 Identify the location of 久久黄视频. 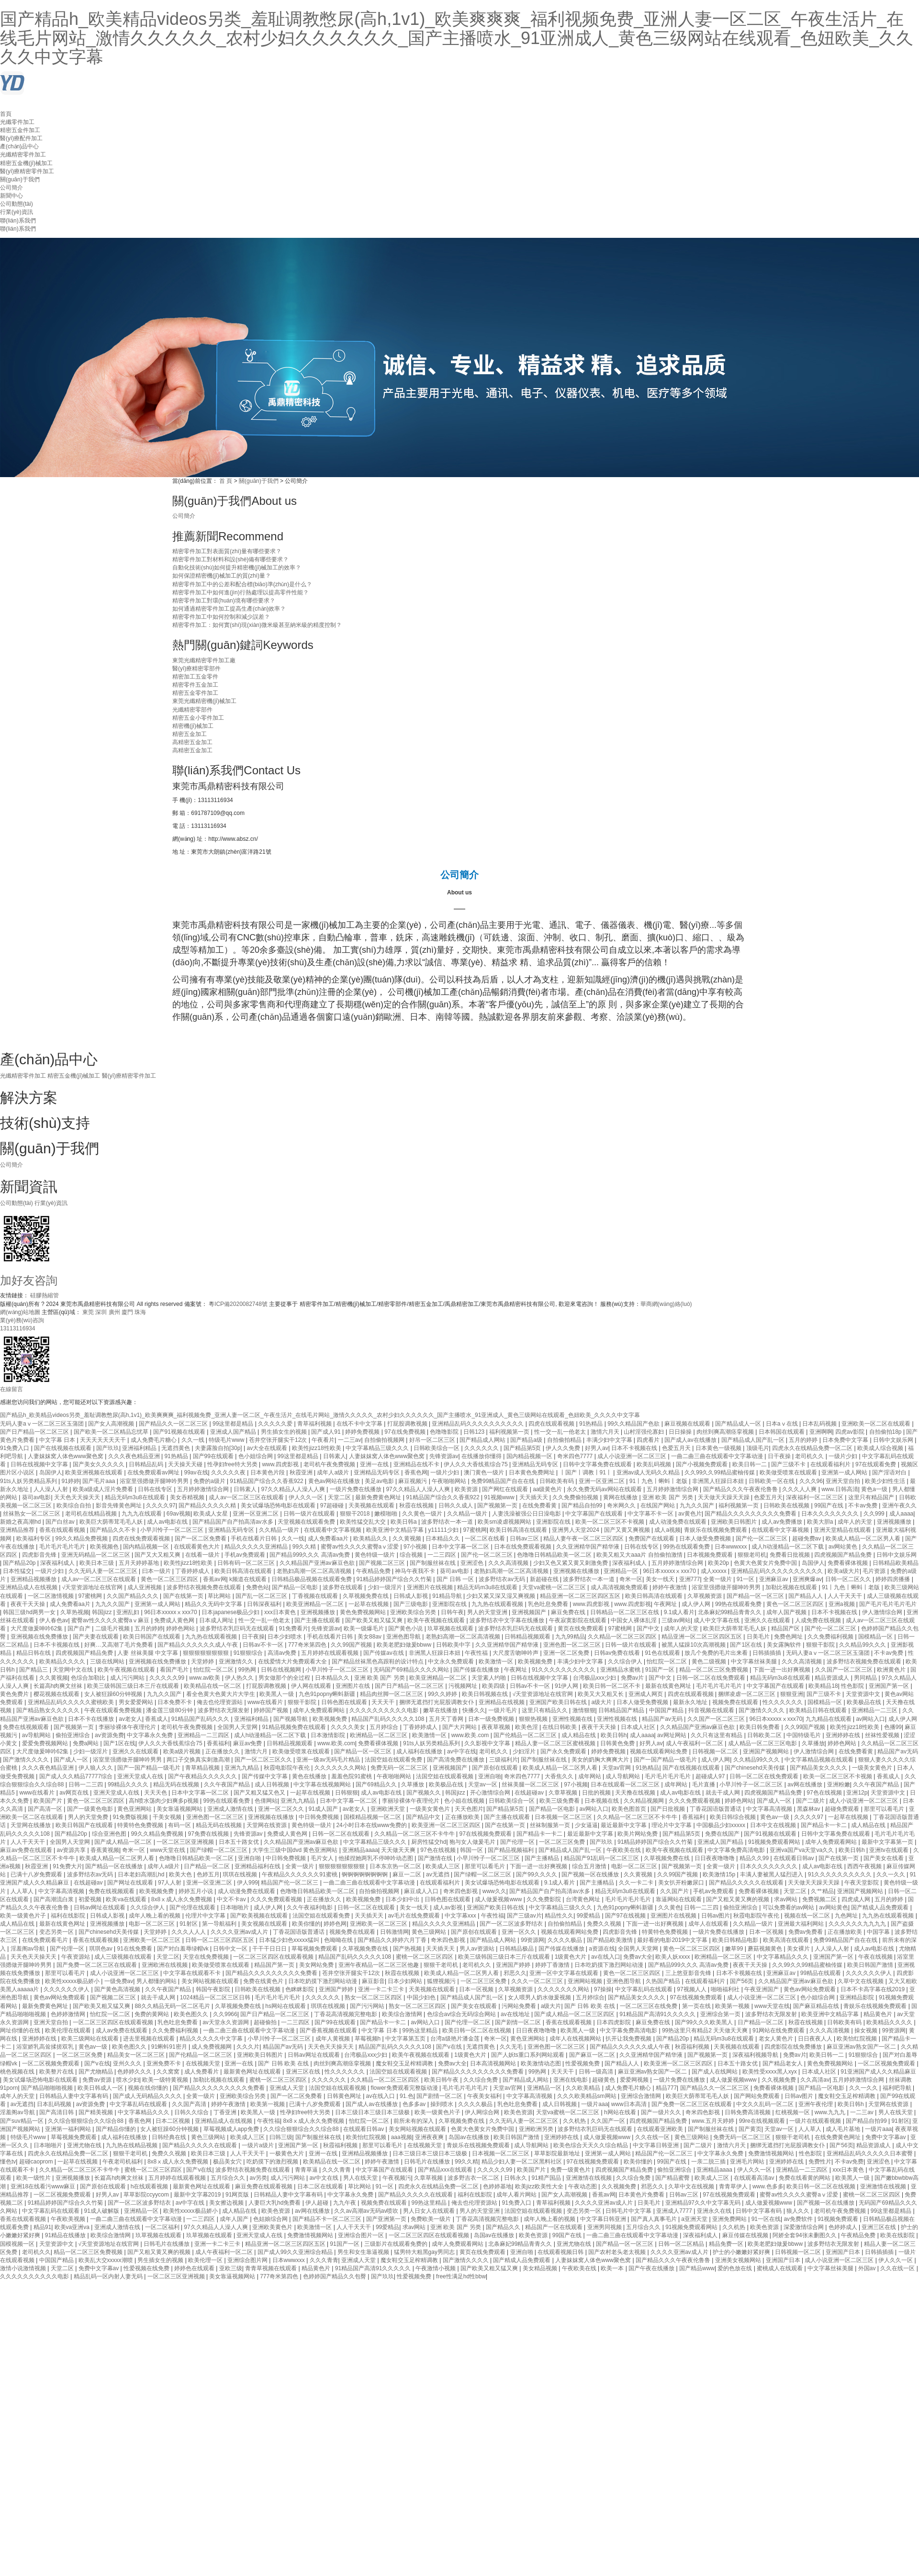
(407, 1538).